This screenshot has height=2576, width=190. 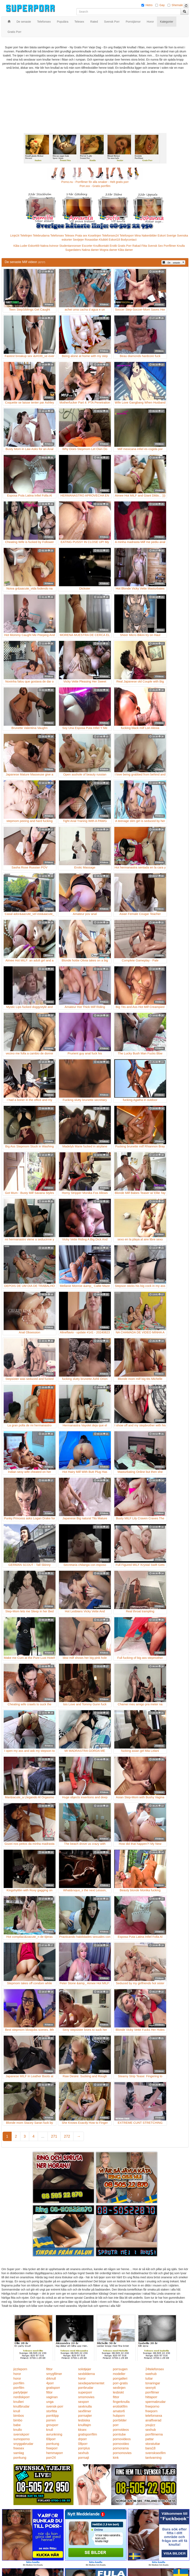 What do you see at coordinates (51, 2378) in the screenshot?
I see `drknull` at bounding box center [51, 2378].